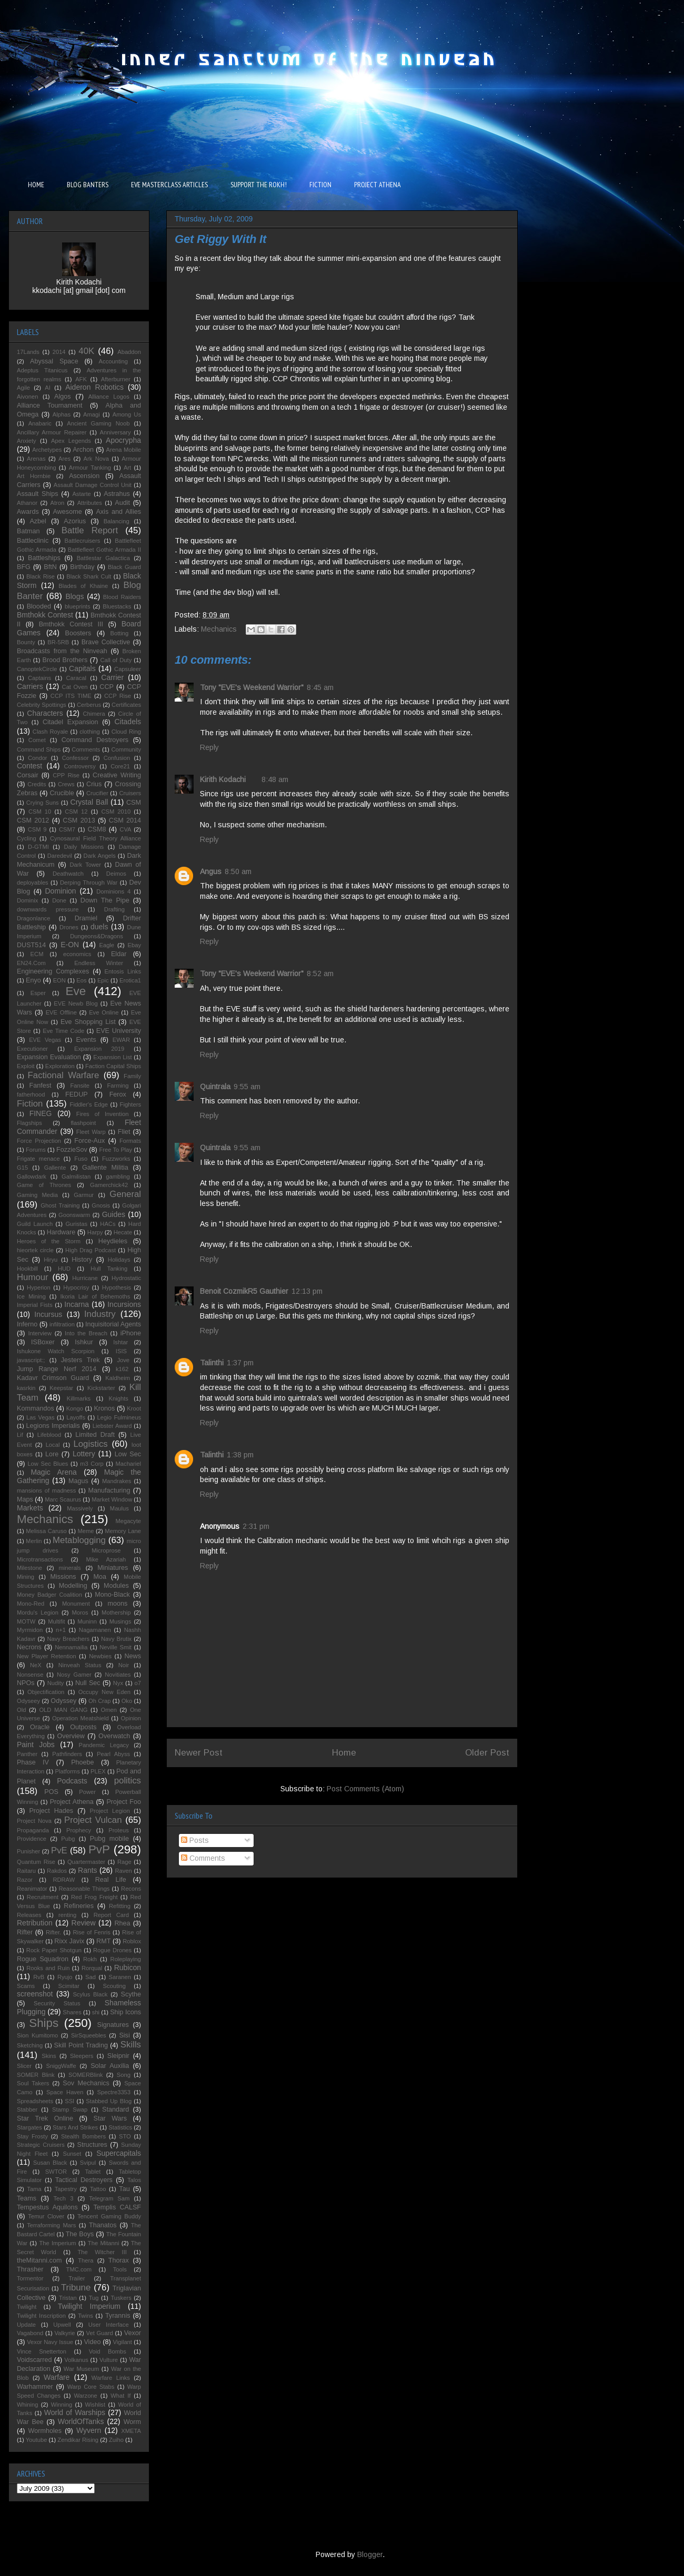 The width and height of the screenshot is (684, 2576). I want to click on Black Guard, so click(124, 567).